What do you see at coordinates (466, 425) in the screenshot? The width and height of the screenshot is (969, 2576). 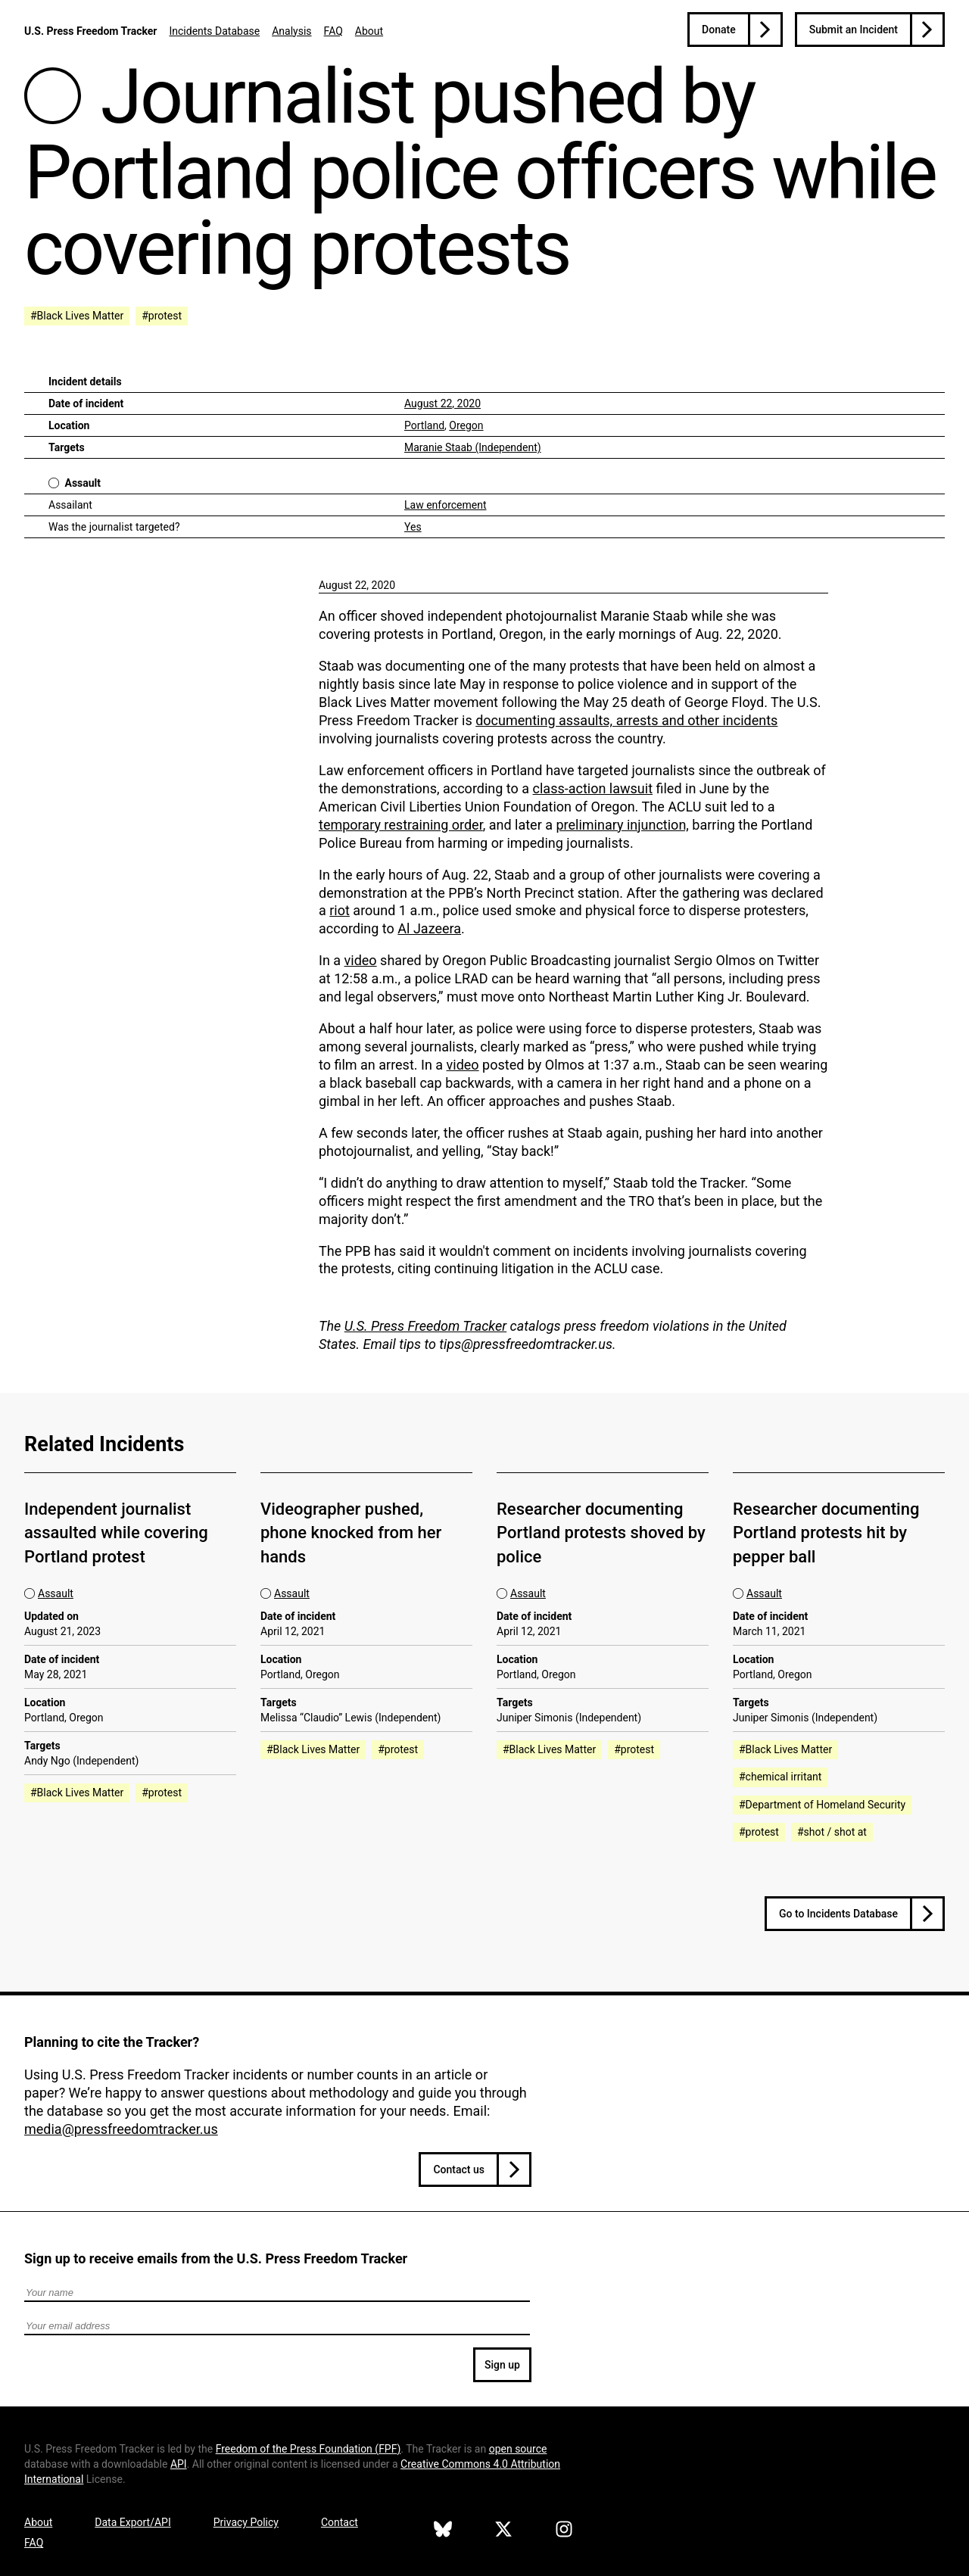 I see `Oregon` at bounding box center [466, 425].